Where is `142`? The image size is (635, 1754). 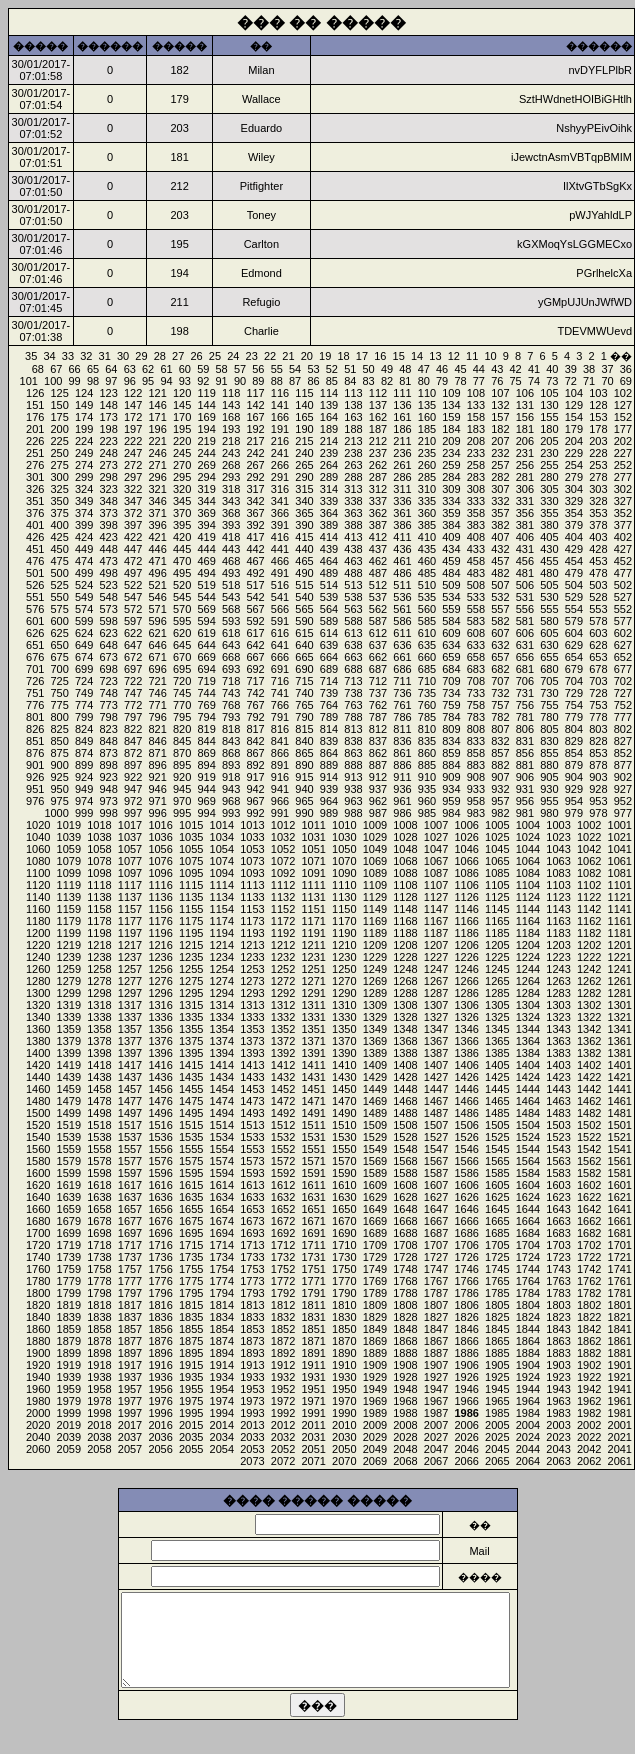 142 is located at coordinates (255, 405).